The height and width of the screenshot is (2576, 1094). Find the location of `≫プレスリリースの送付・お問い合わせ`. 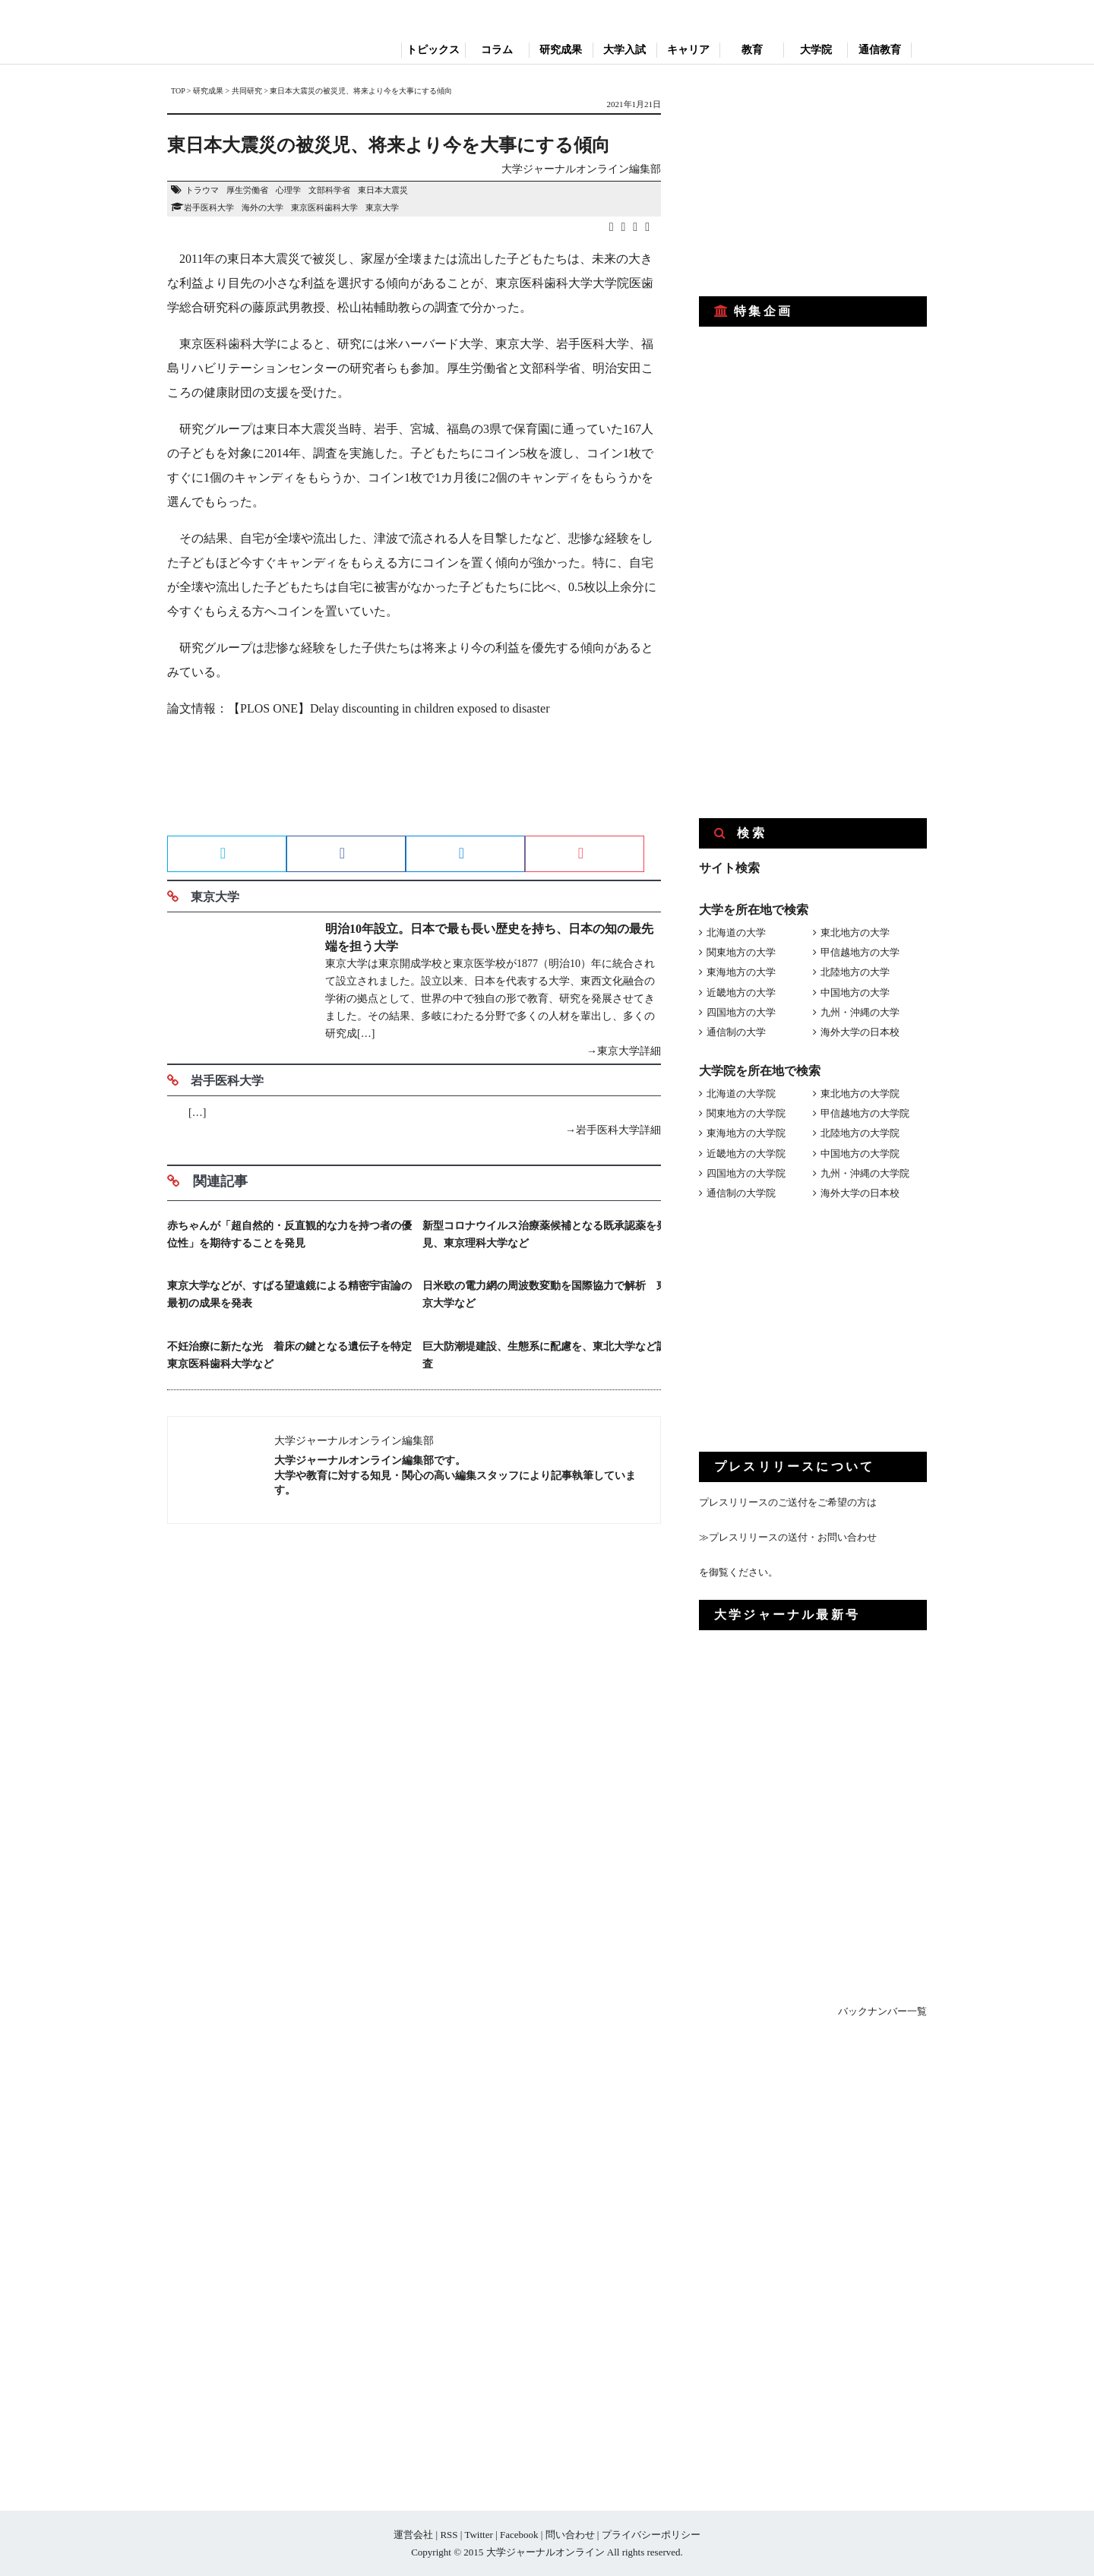

≫プレスリリースの送付・お問い合わせ is located at coordinates (788, 1537).